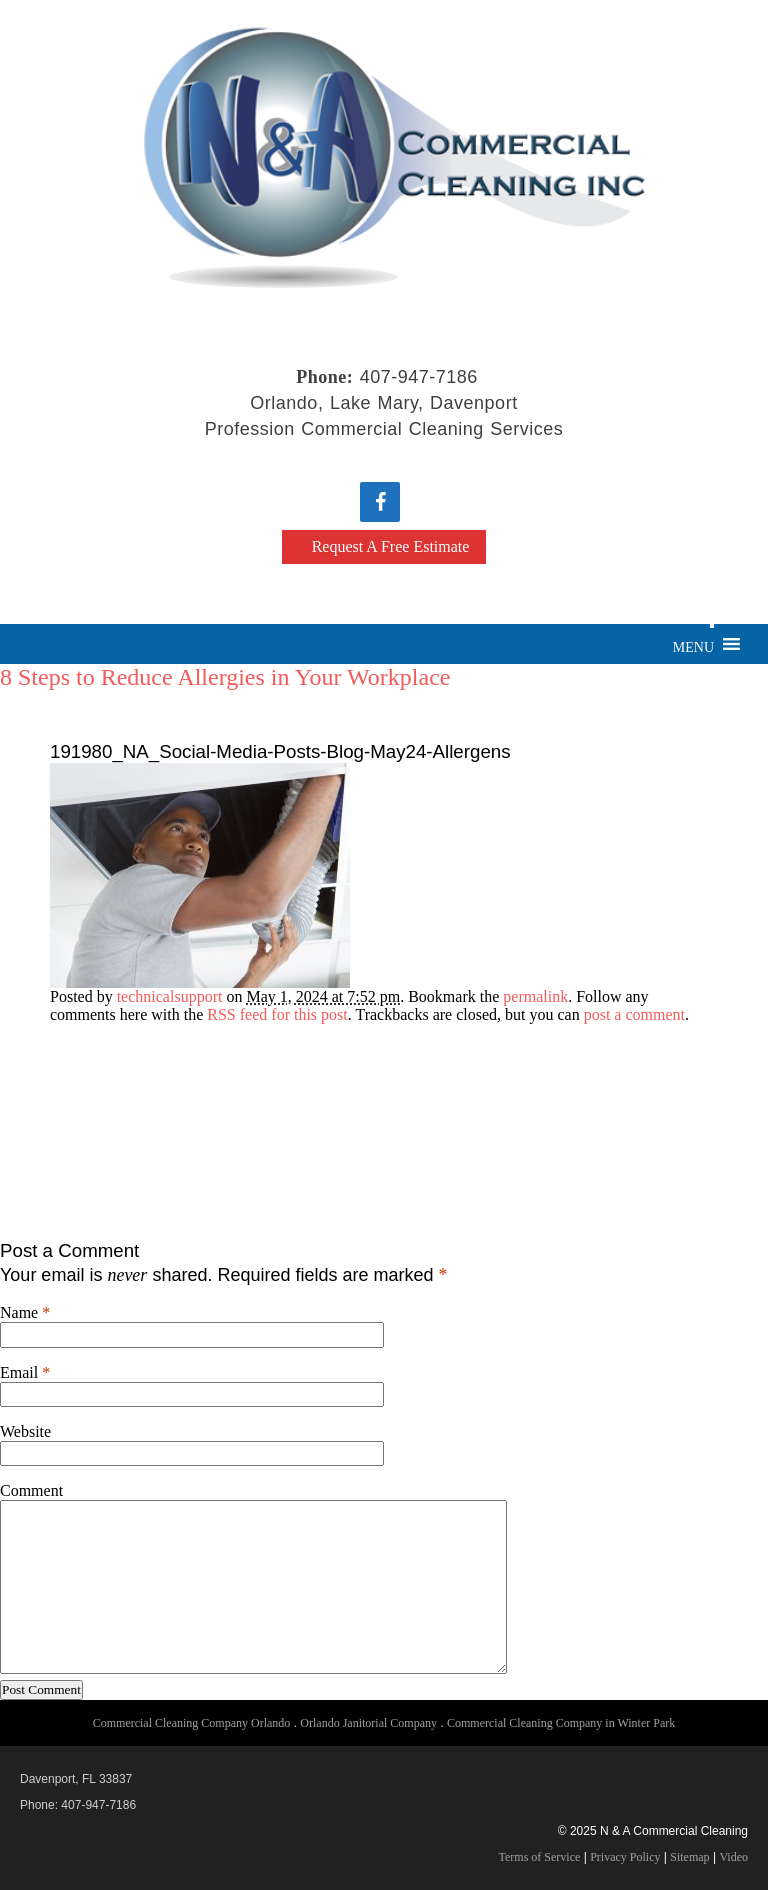  Describe the element at coordinates (380, 502) in the screenshot. I see `[Facebook]` at that location.